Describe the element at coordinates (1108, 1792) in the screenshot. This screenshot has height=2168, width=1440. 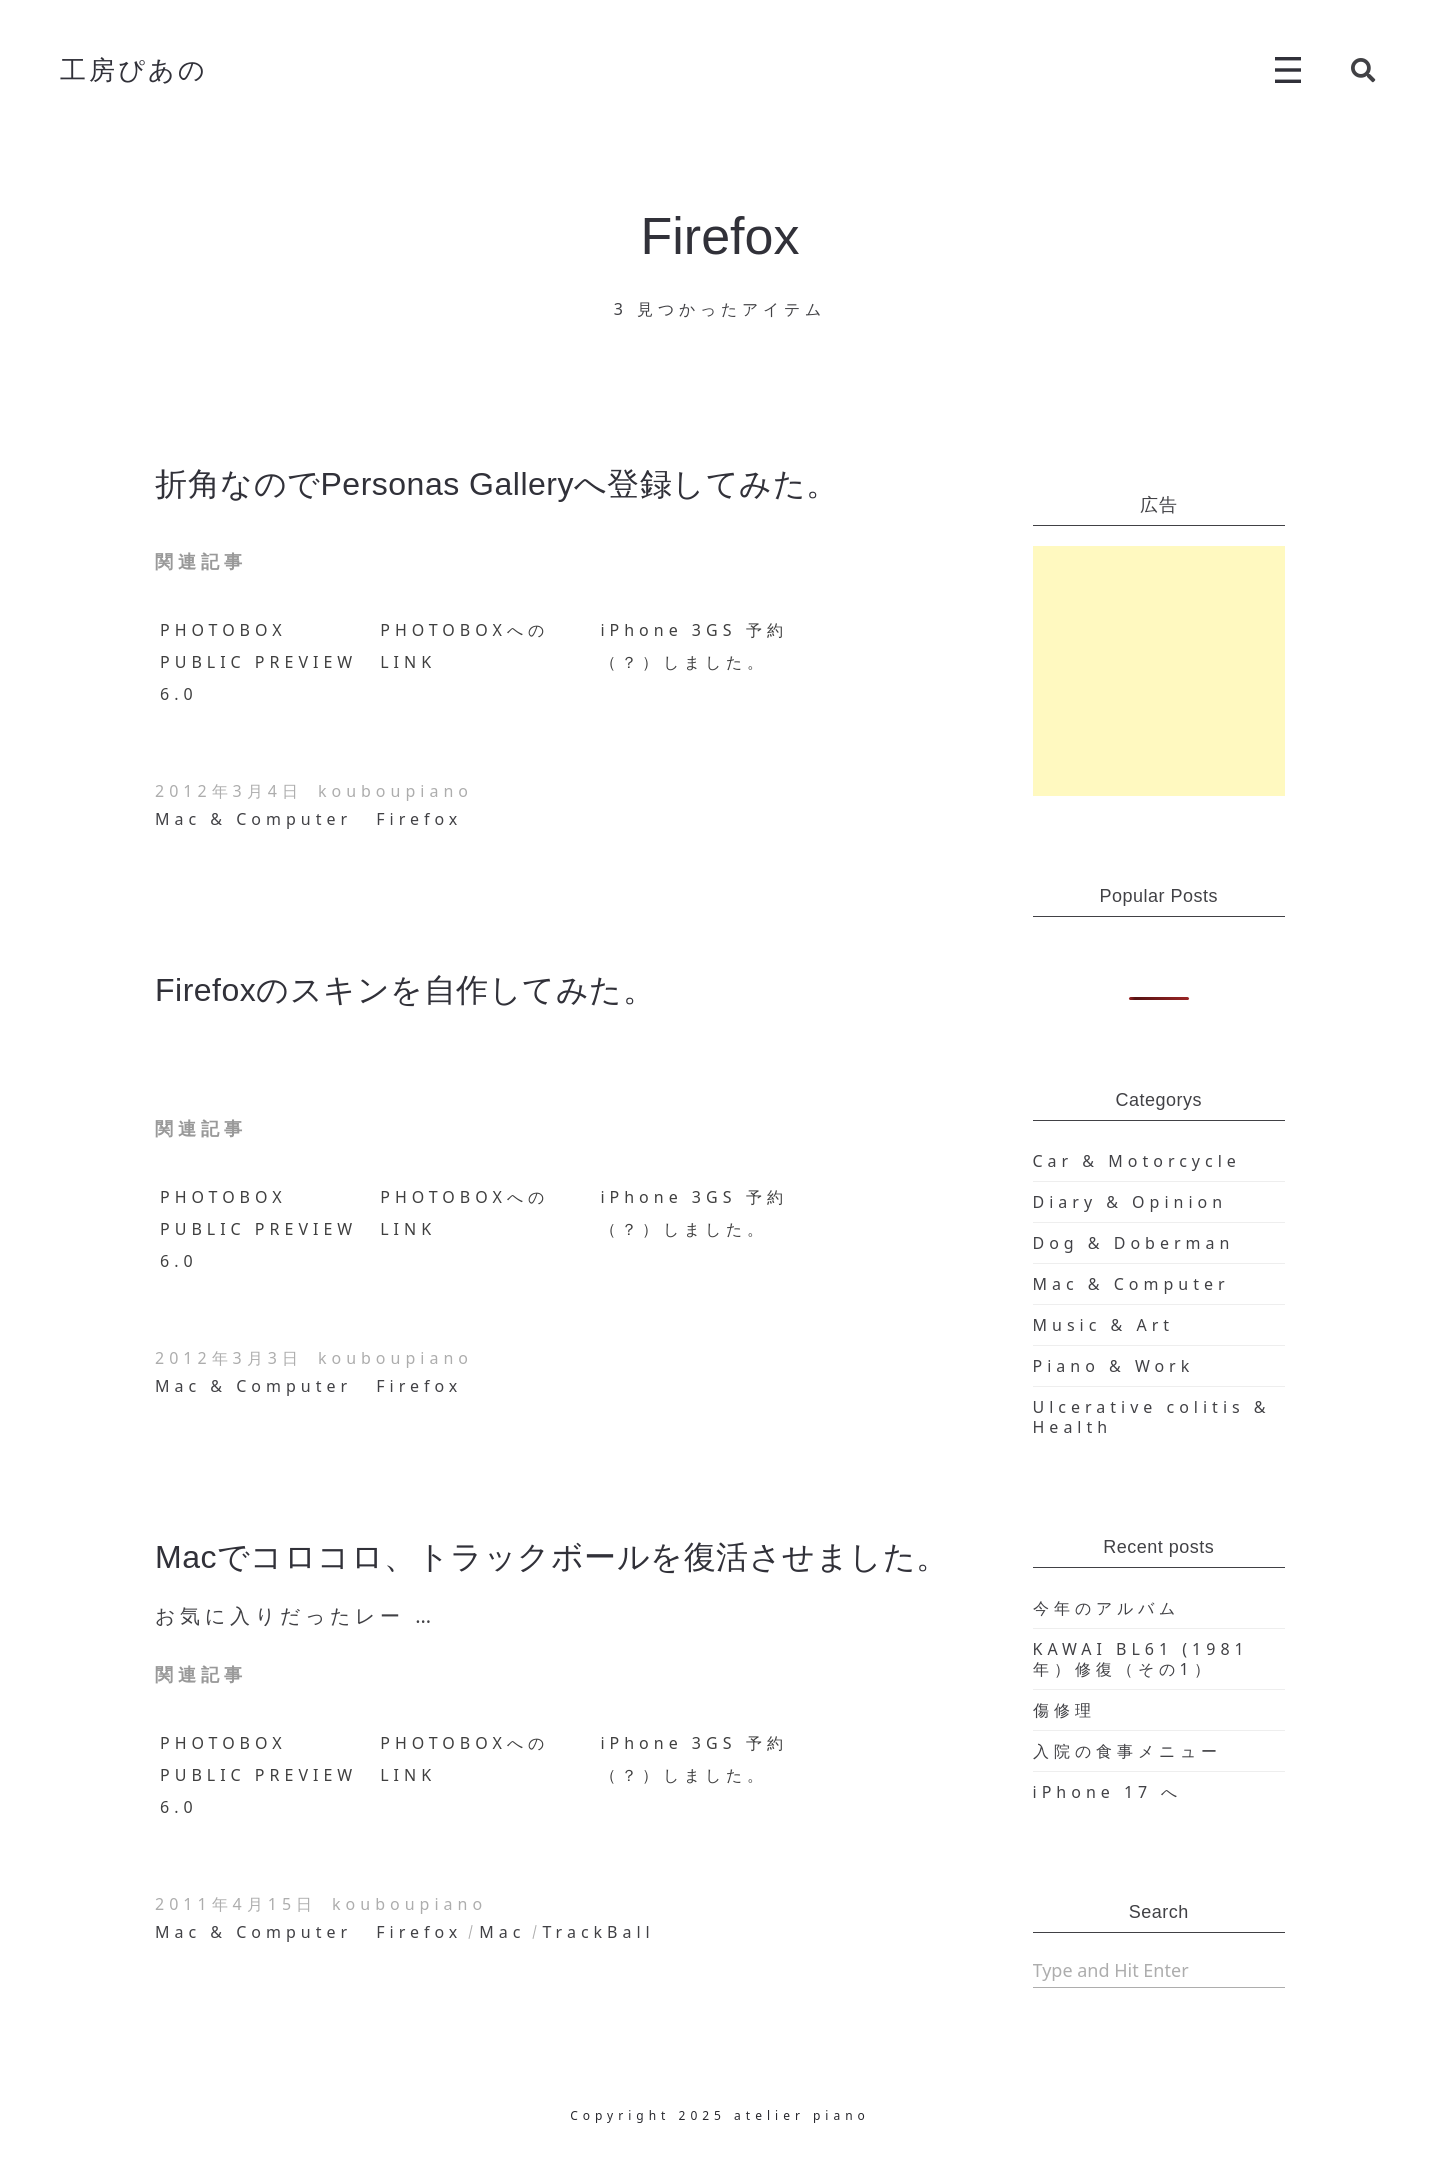
I see `iPhone 17 へ` at that location.